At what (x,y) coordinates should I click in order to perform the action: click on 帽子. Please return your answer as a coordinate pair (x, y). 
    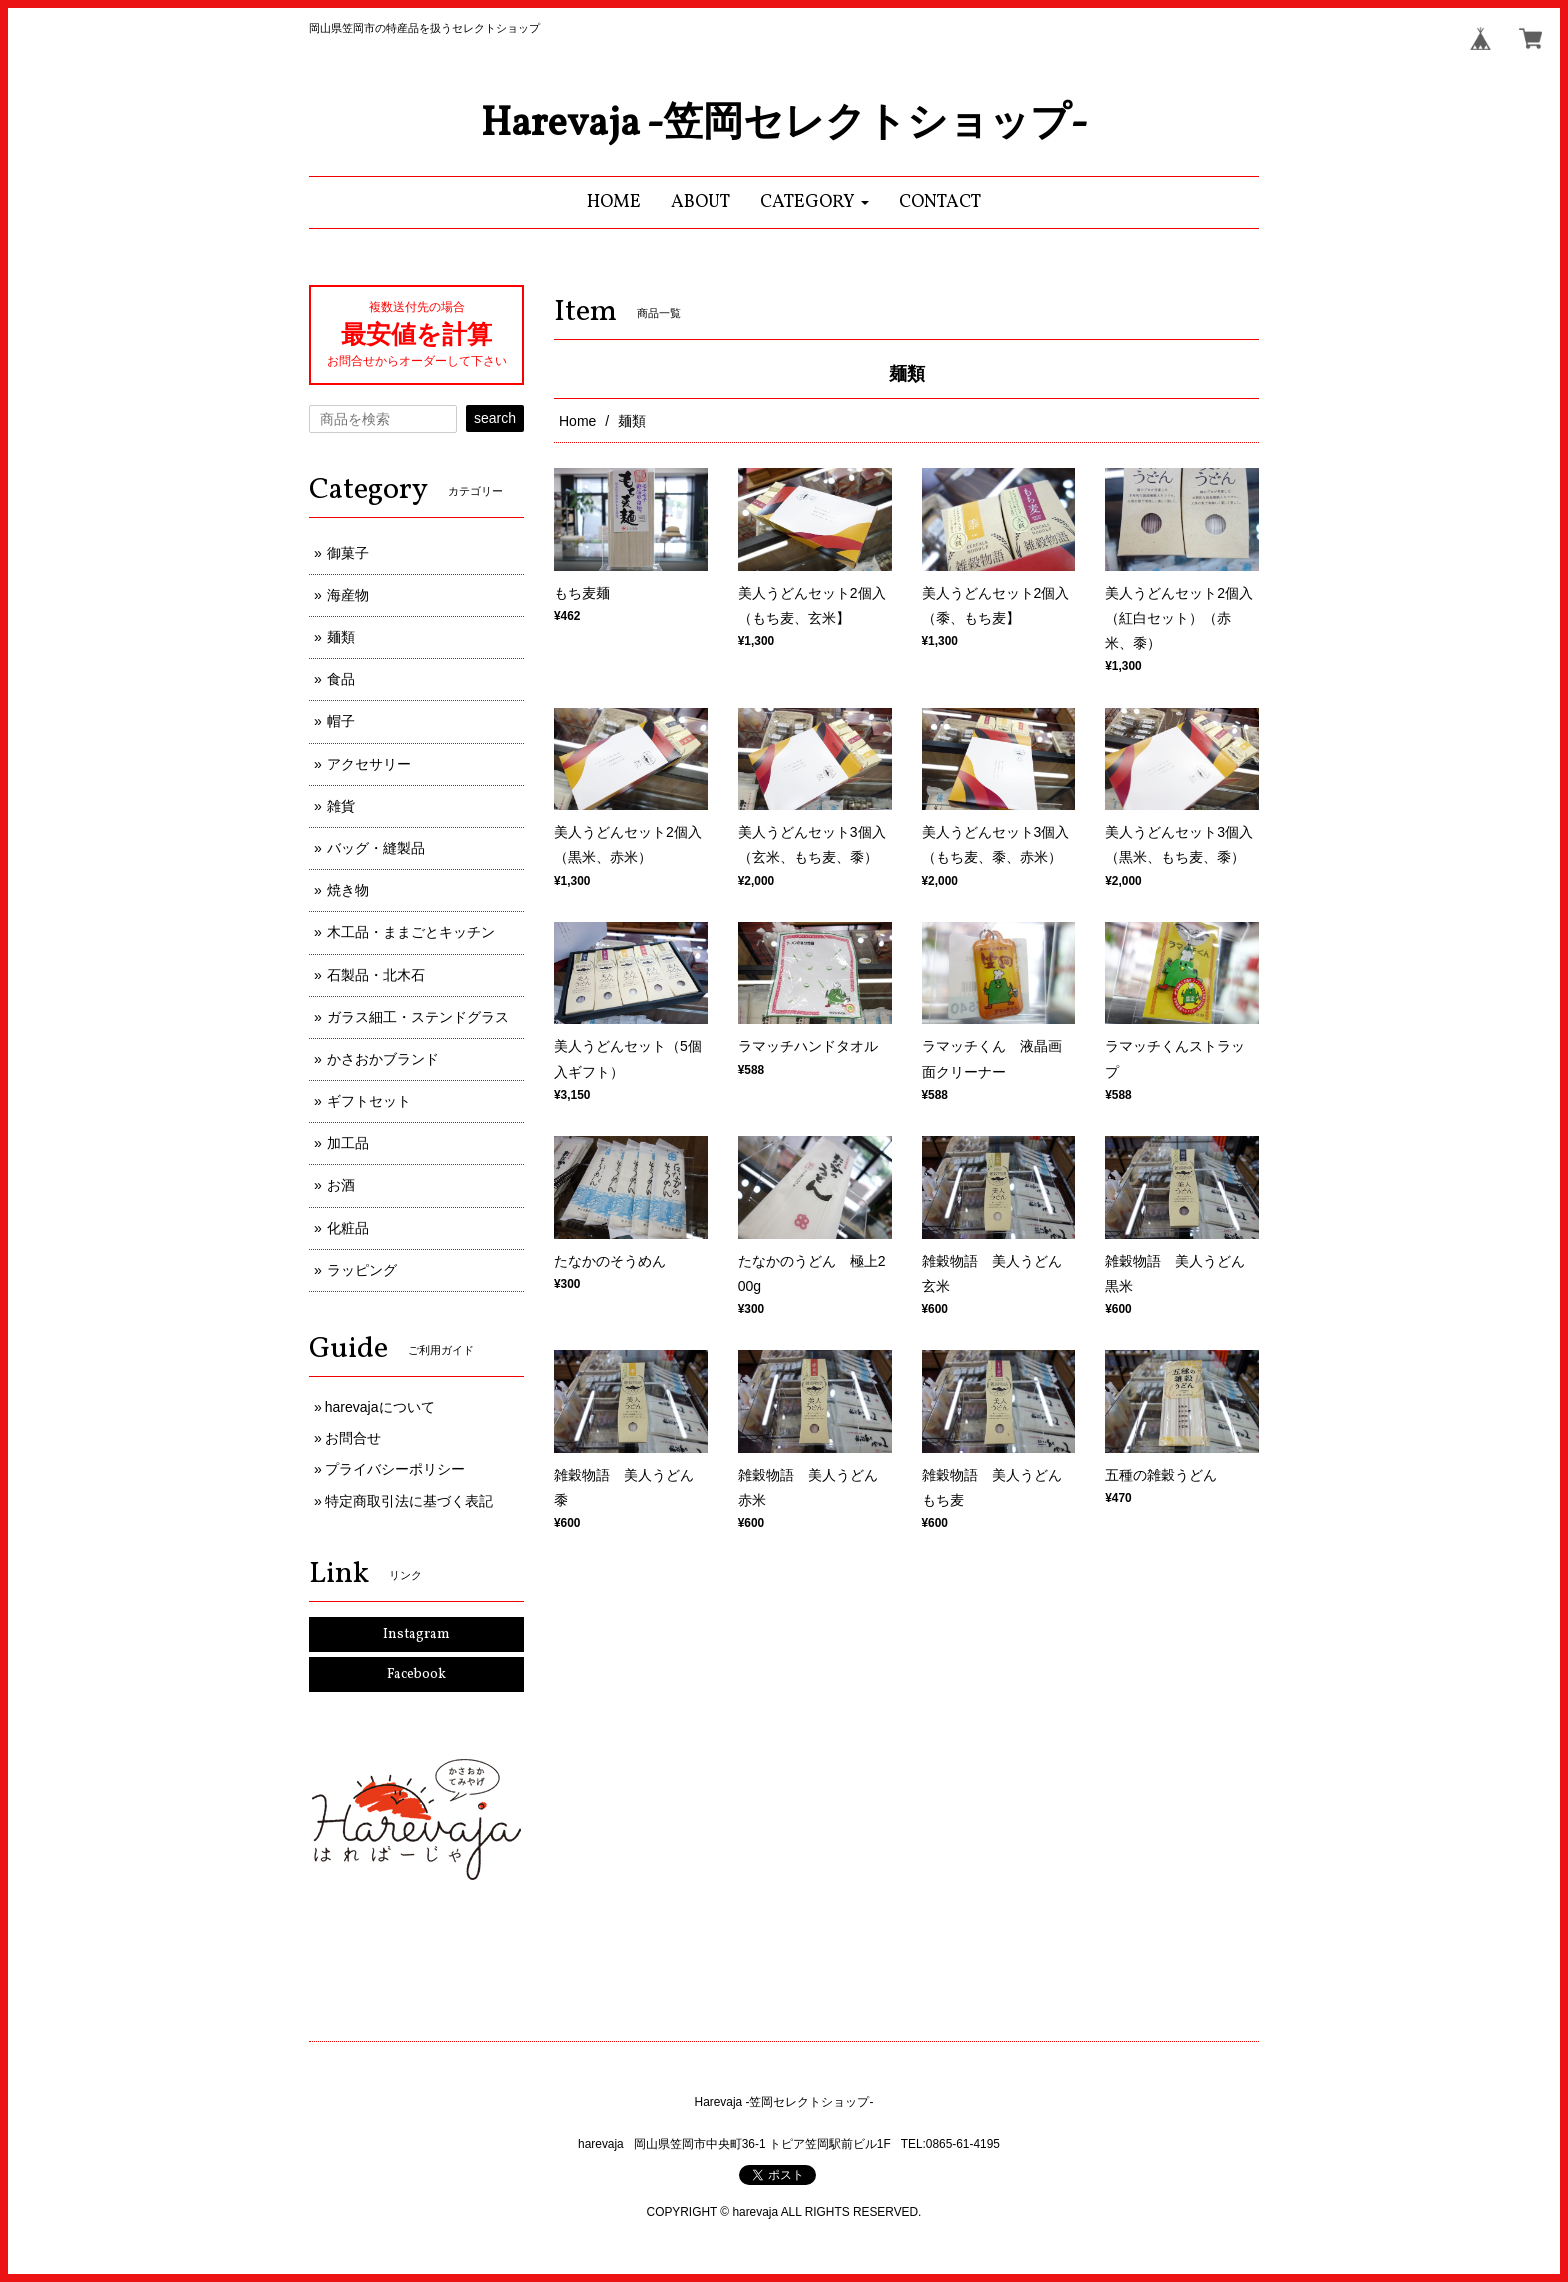
    Looking at the image, I should click on (341, 721).